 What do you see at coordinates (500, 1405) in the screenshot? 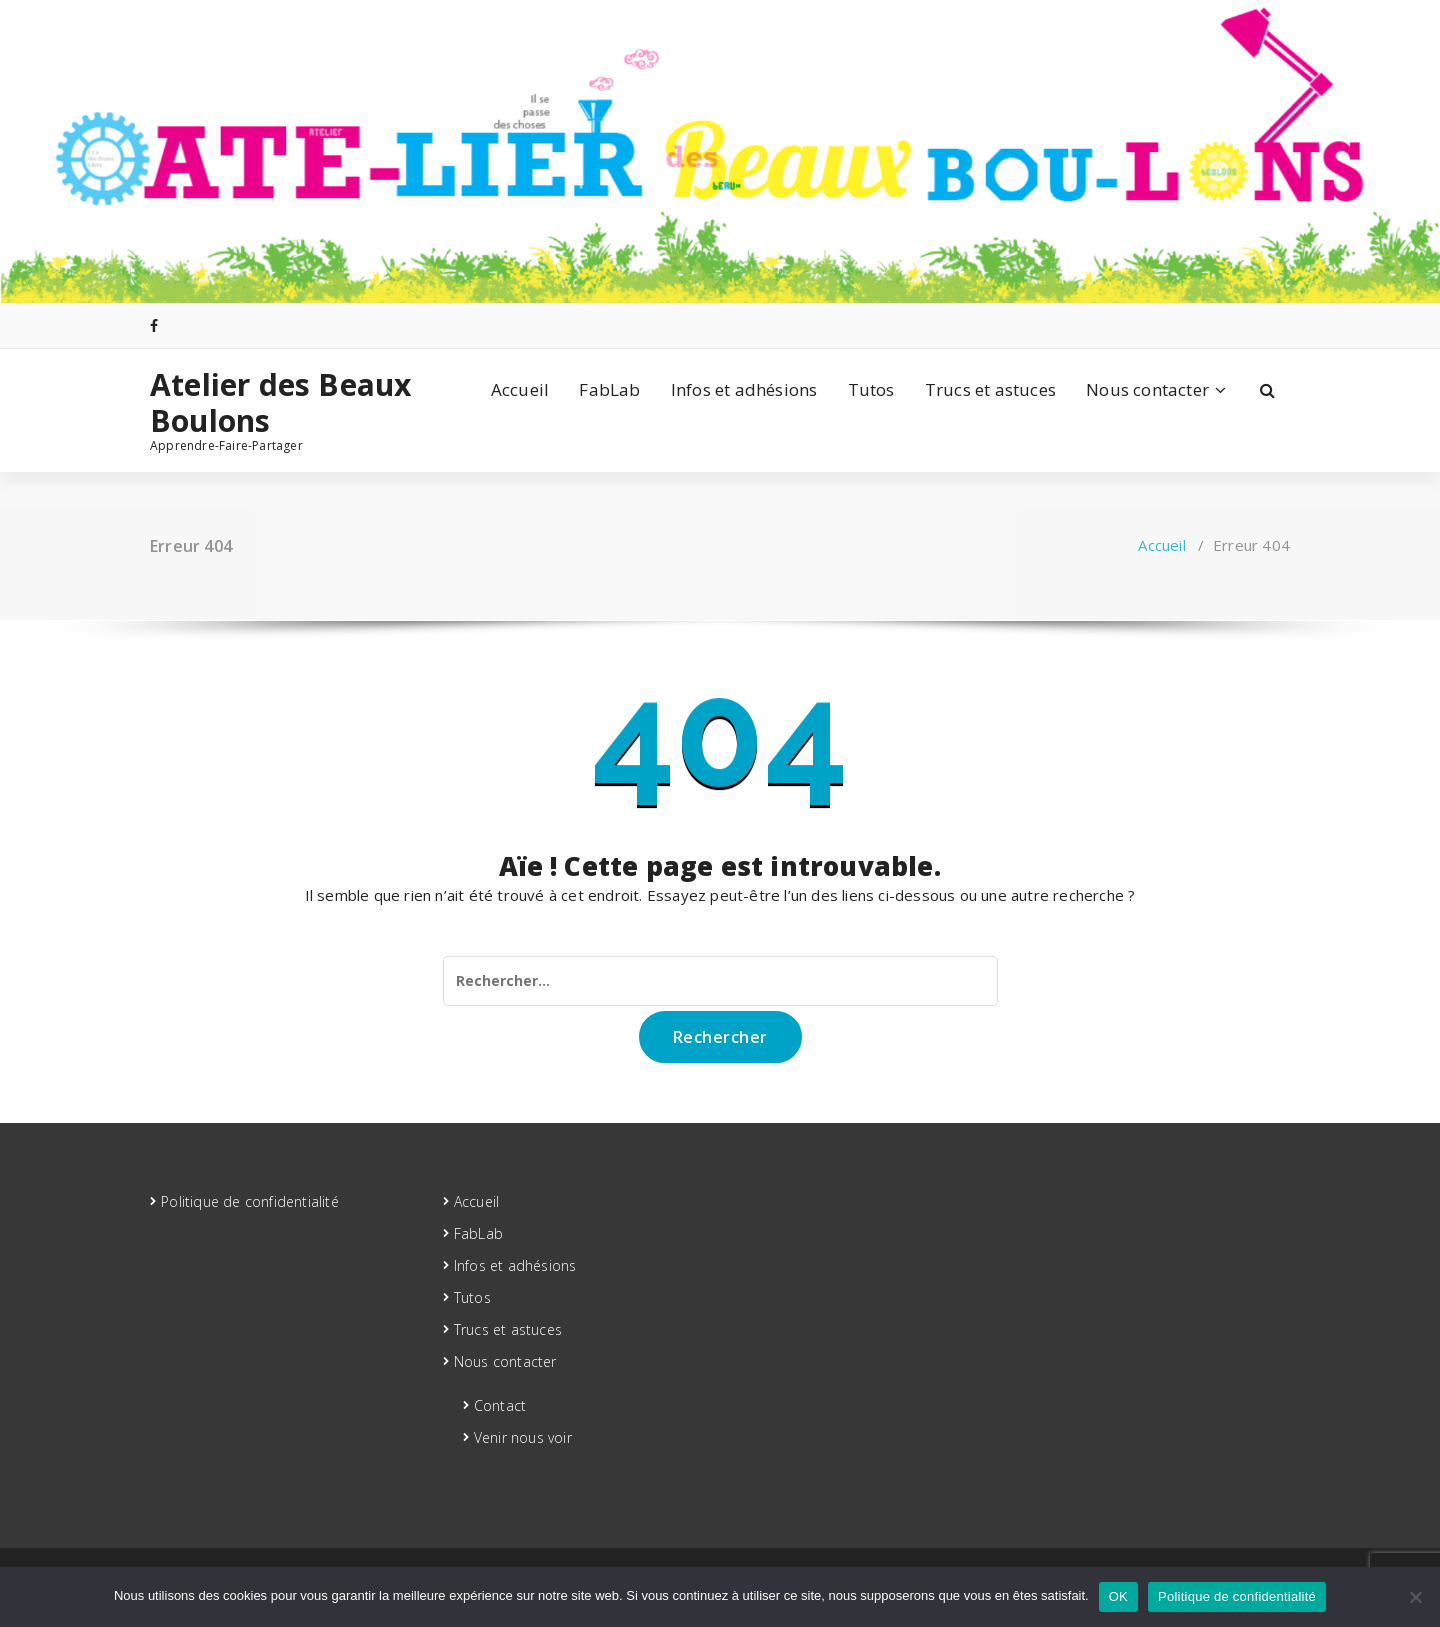
I see `Contact` at bounding box center [500, 1405].